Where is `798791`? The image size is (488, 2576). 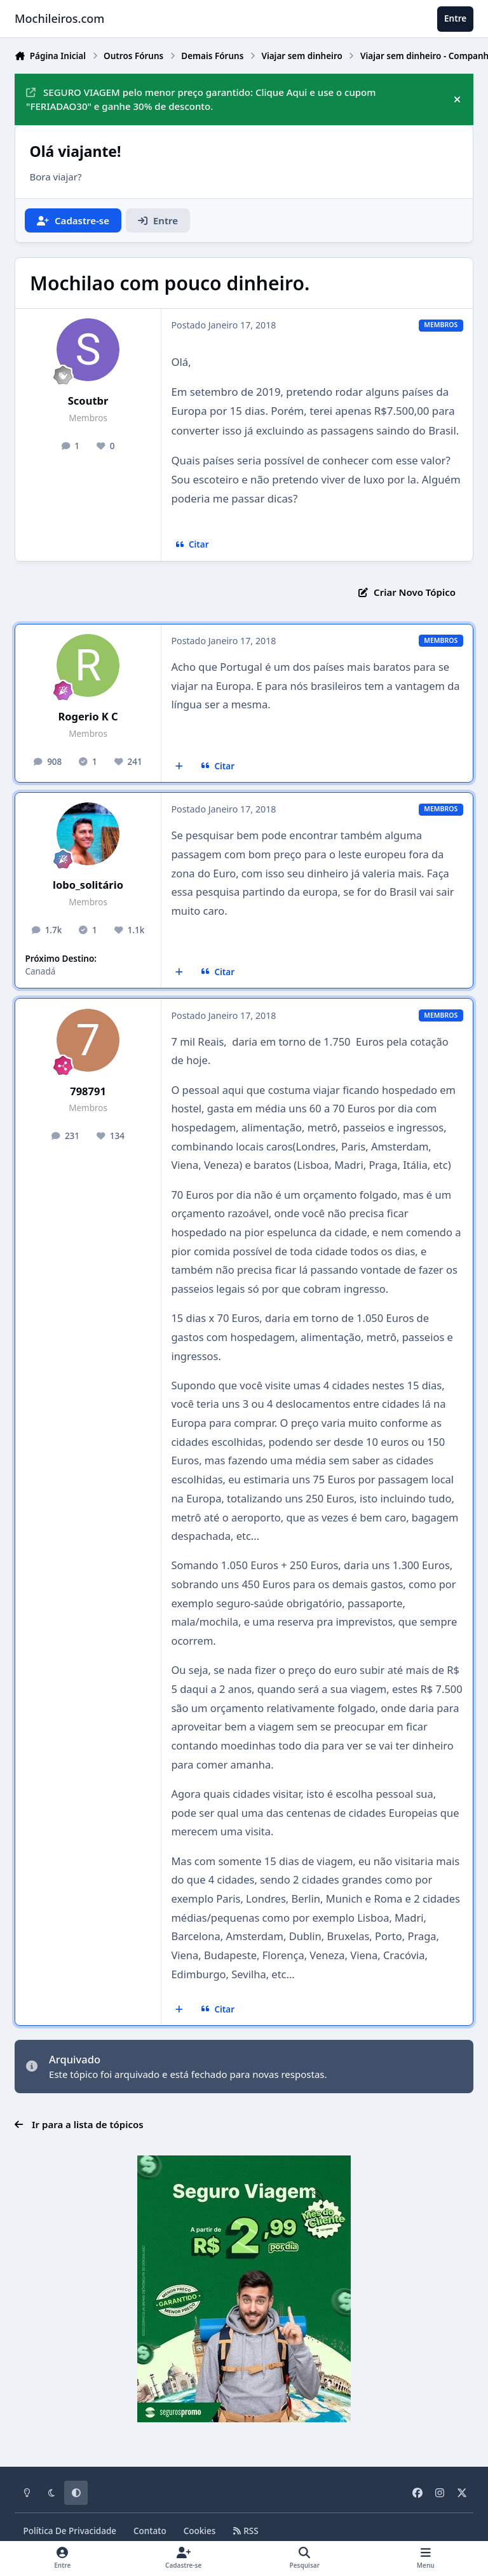 798791 is located at coordinates (88, 1091).